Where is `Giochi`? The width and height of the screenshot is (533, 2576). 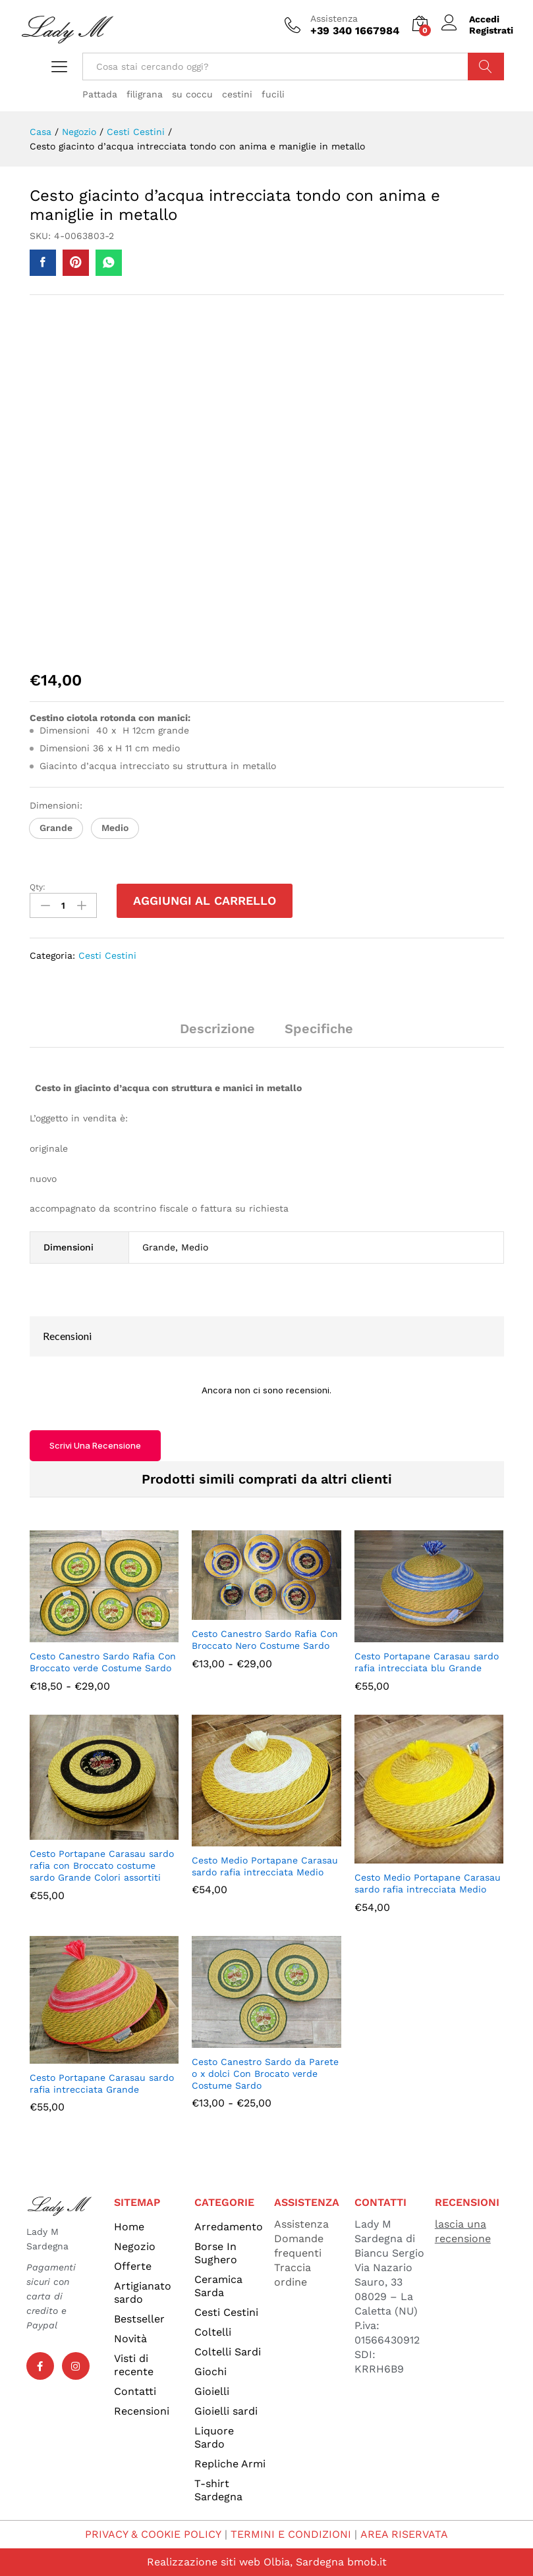
Giochi is located at coordinates (210, 2371).